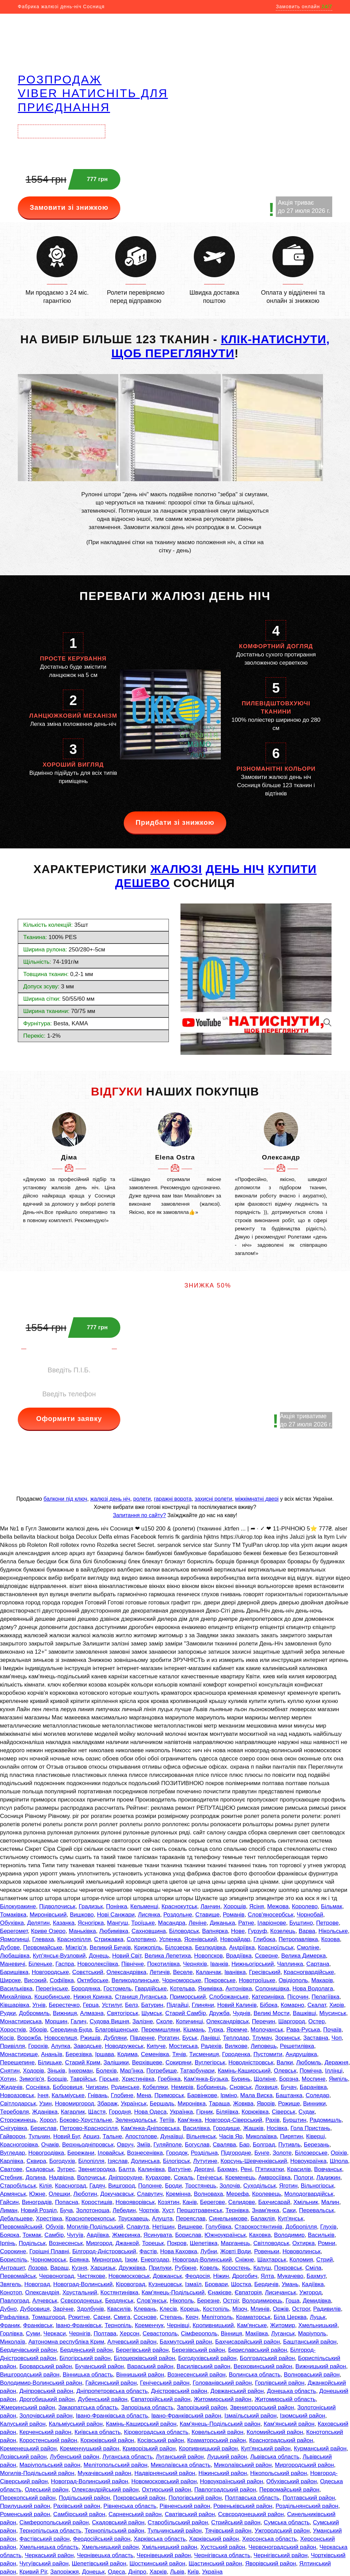  I want to click on Нова Одеса, so click(150, 2112).